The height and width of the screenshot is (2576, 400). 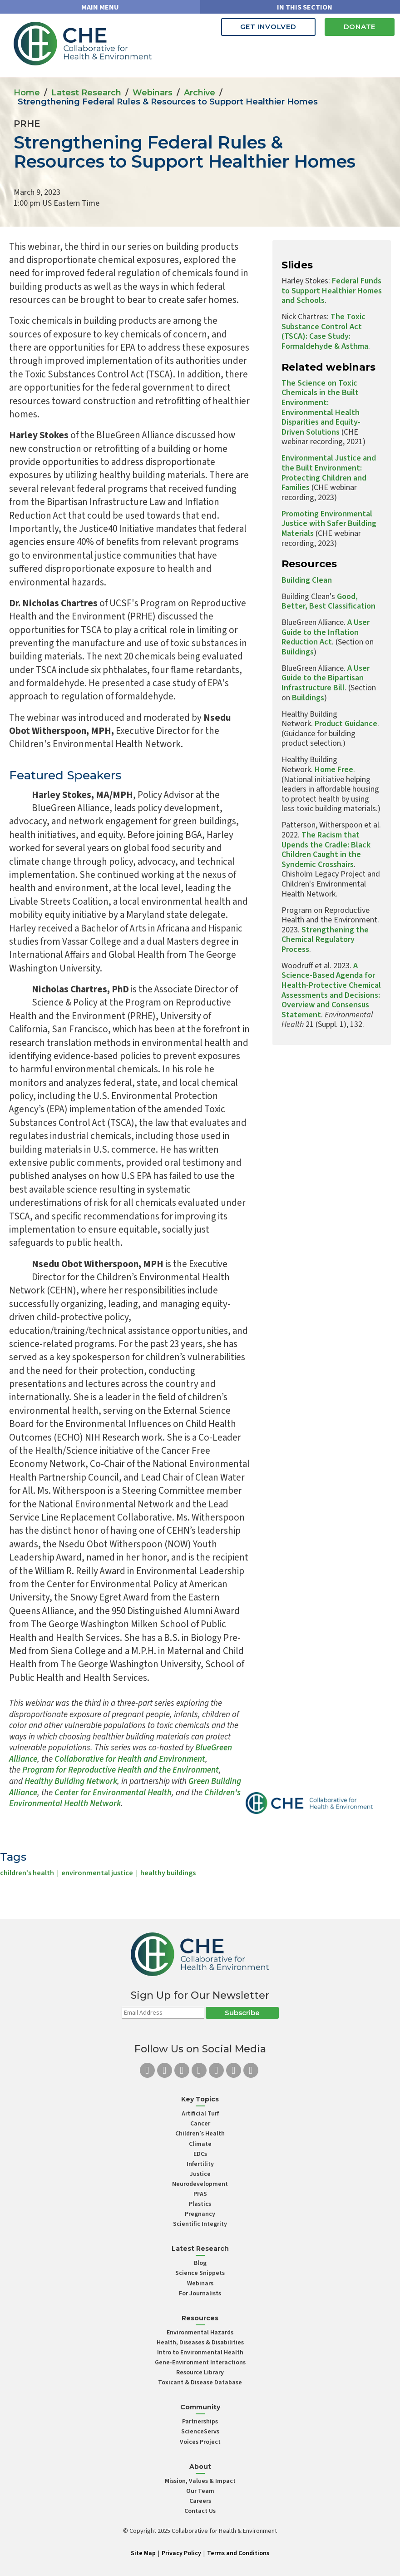 What do you see at coordinates (306, 580) in the screenshot?
I see `Building Clean` at bounding box center [306, 580].